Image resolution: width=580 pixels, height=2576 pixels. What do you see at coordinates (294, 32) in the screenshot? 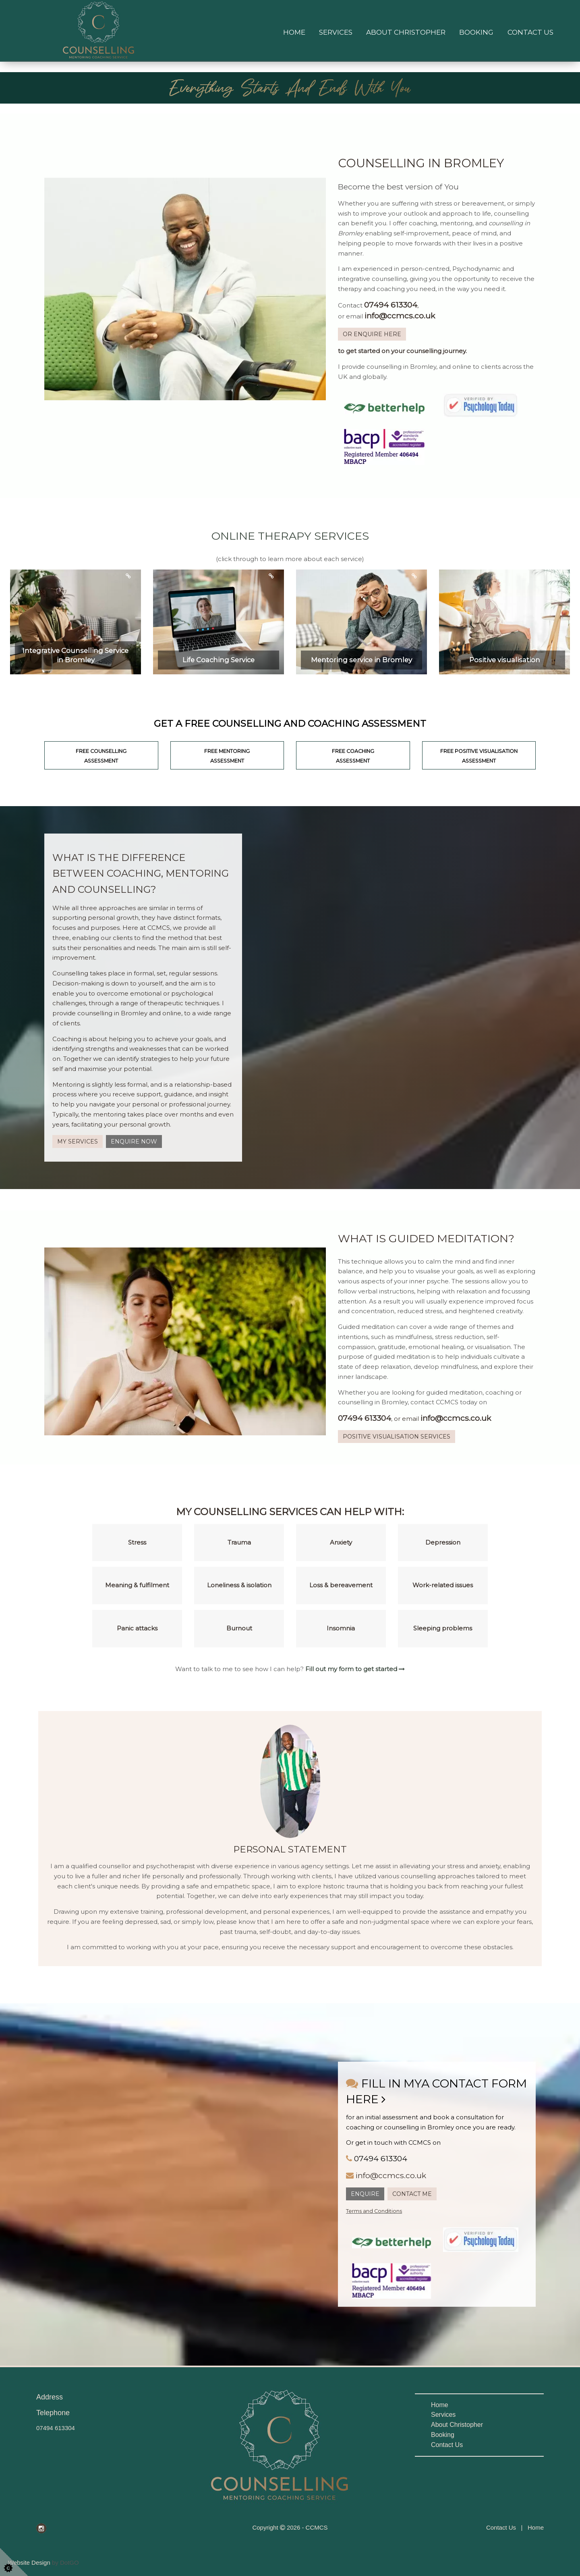
I see `Home` at bounding box center [294, 32].